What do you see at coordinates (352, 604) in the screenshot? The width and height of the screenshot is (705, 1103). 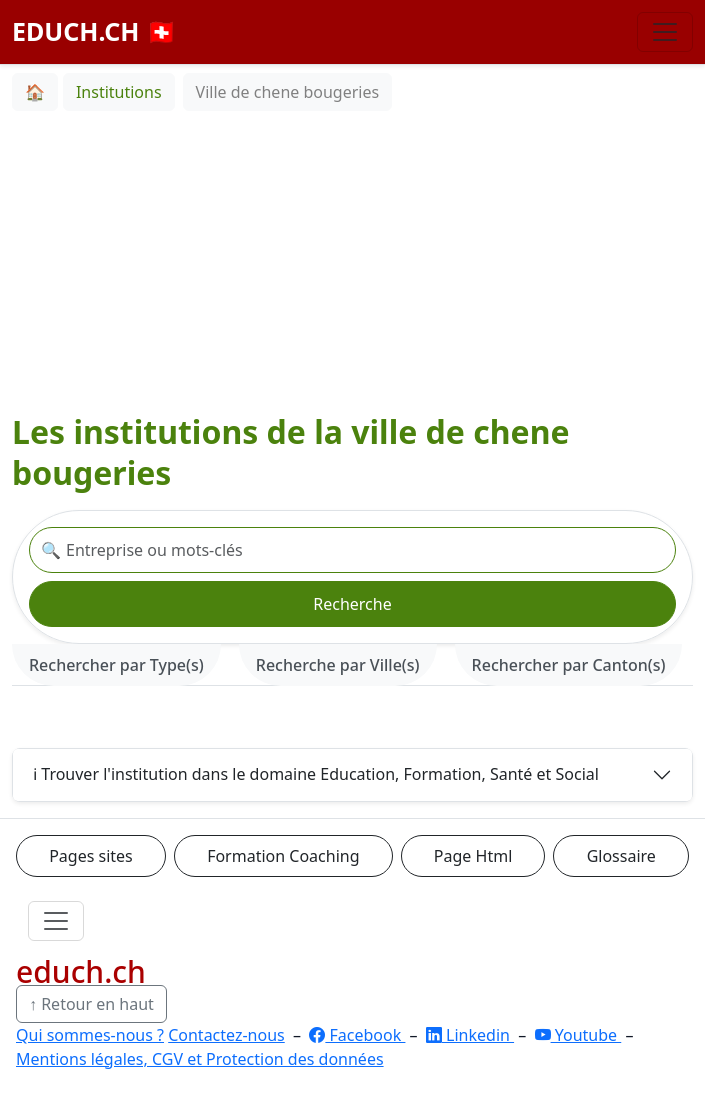 I see `Recherche` at bounding box center [352, 604].